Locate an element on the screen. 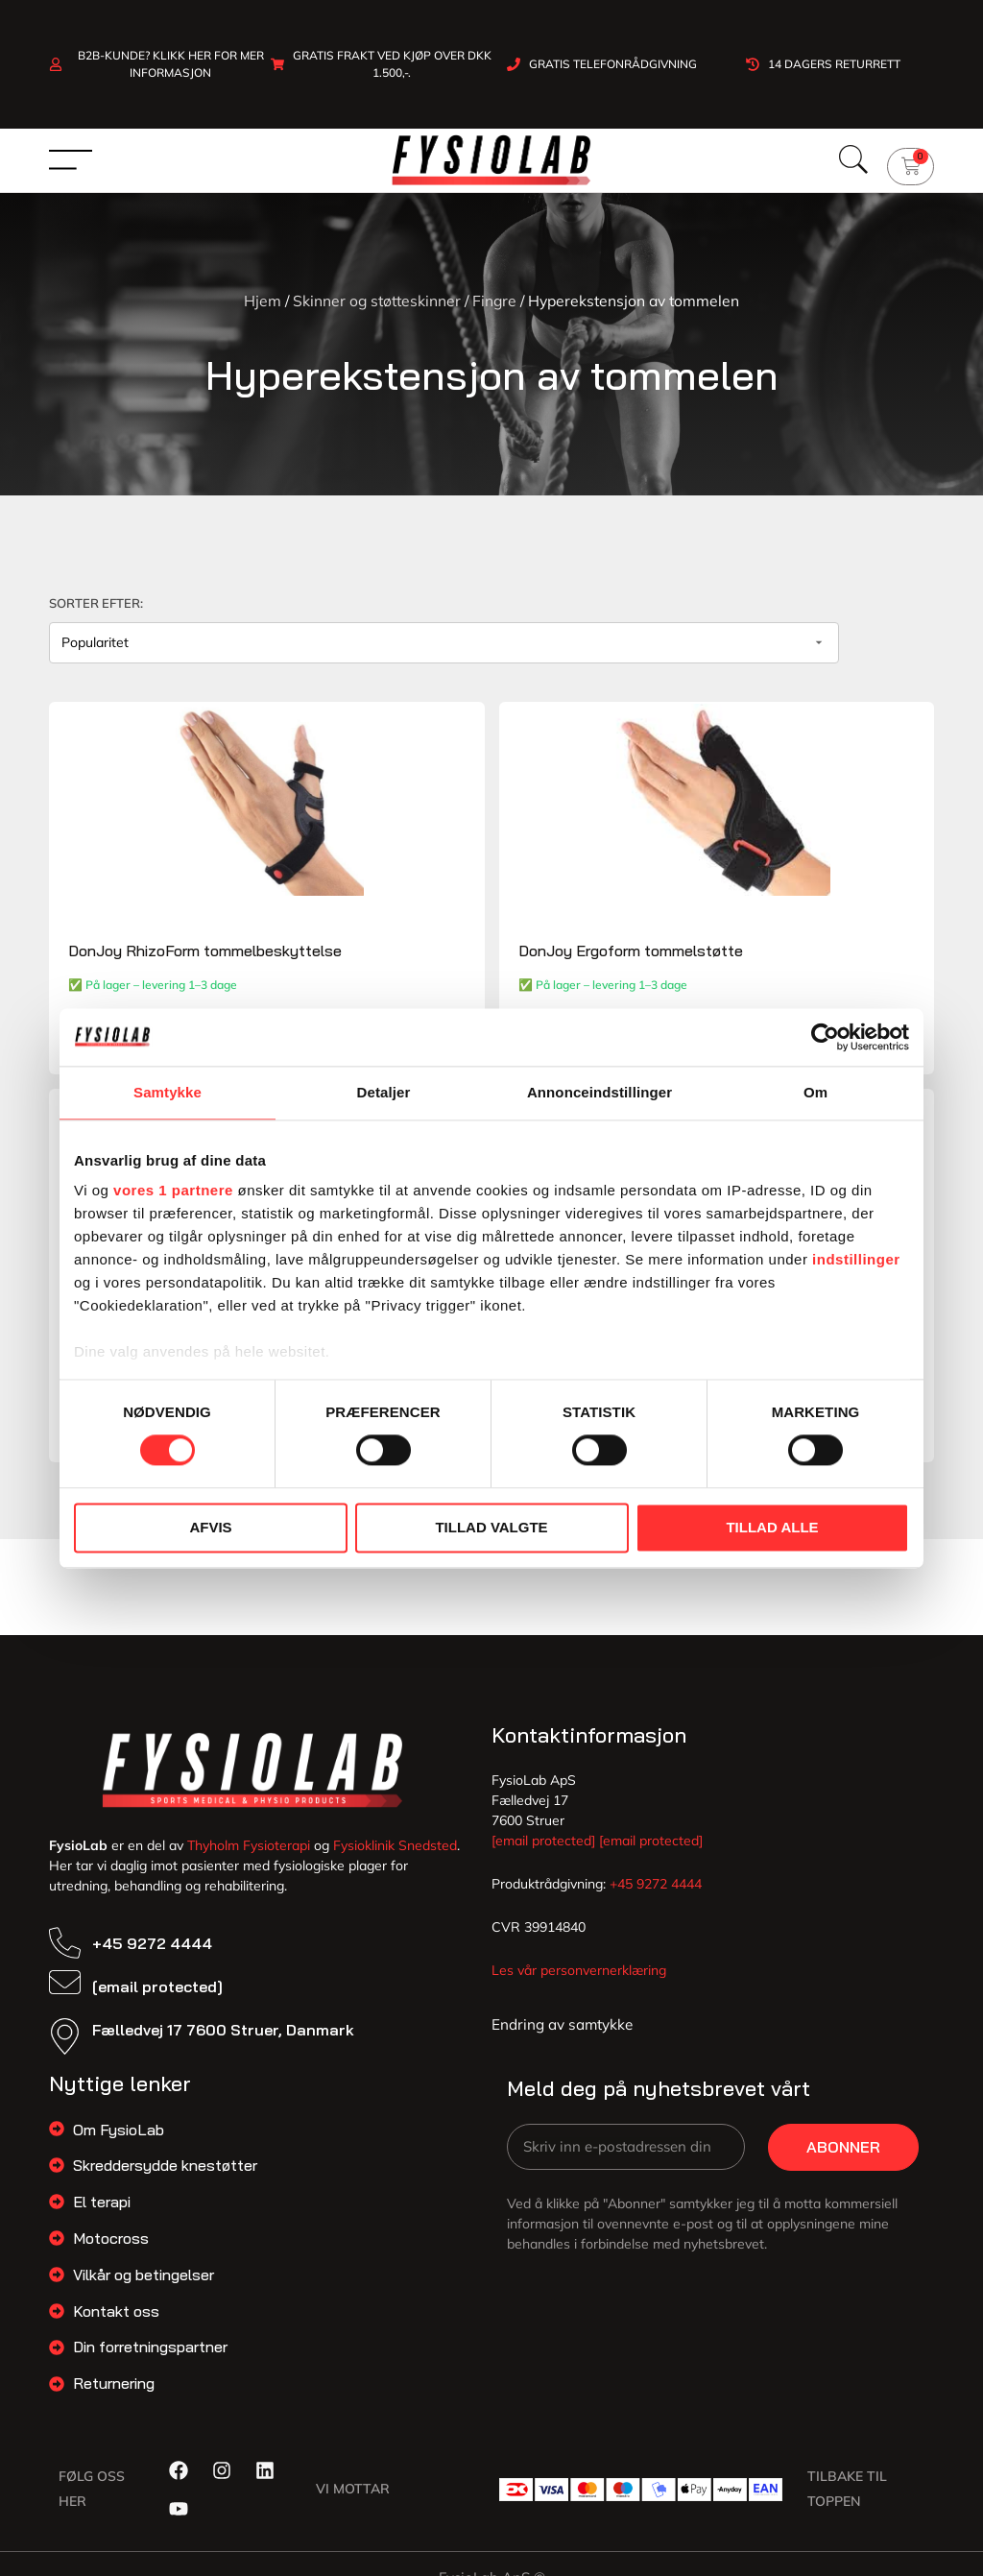 Image resolution: width=983 pixels, height=2576 pixels. Tillad valgte is located at coordinates (491, 1527).